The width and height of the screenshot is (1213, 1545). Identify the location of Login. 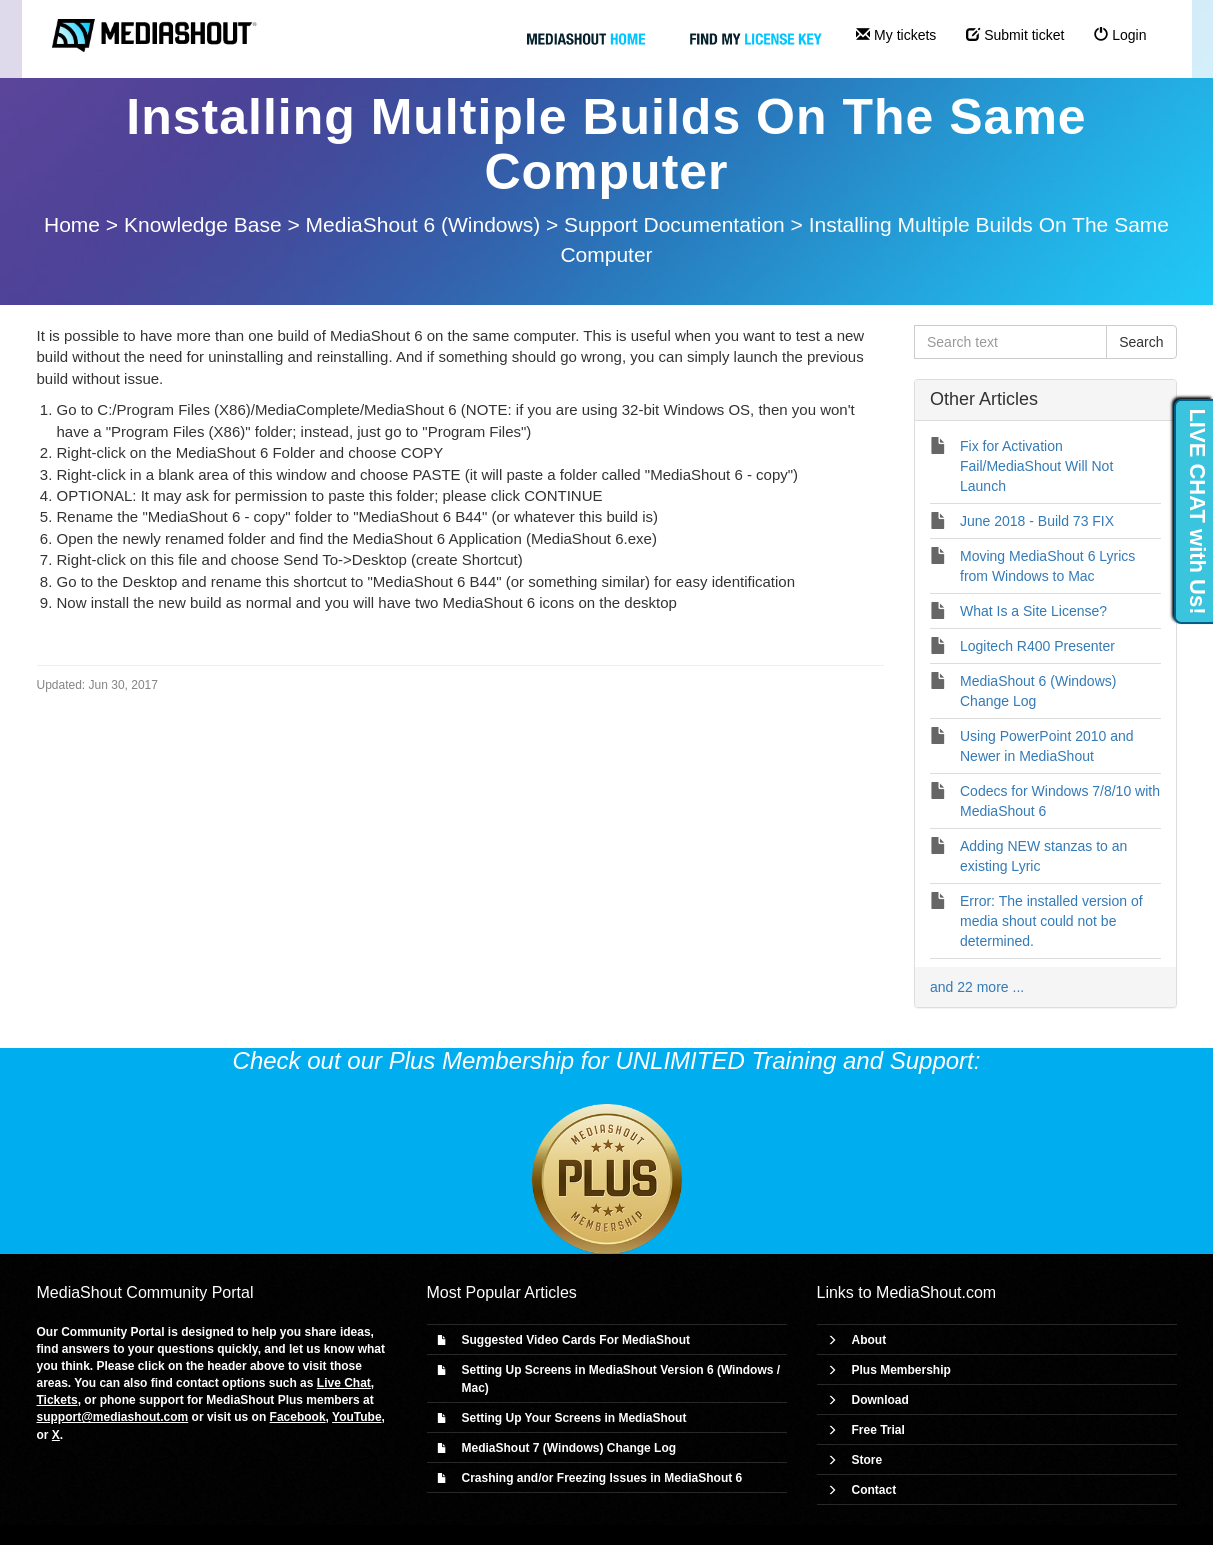
(1120, 35).